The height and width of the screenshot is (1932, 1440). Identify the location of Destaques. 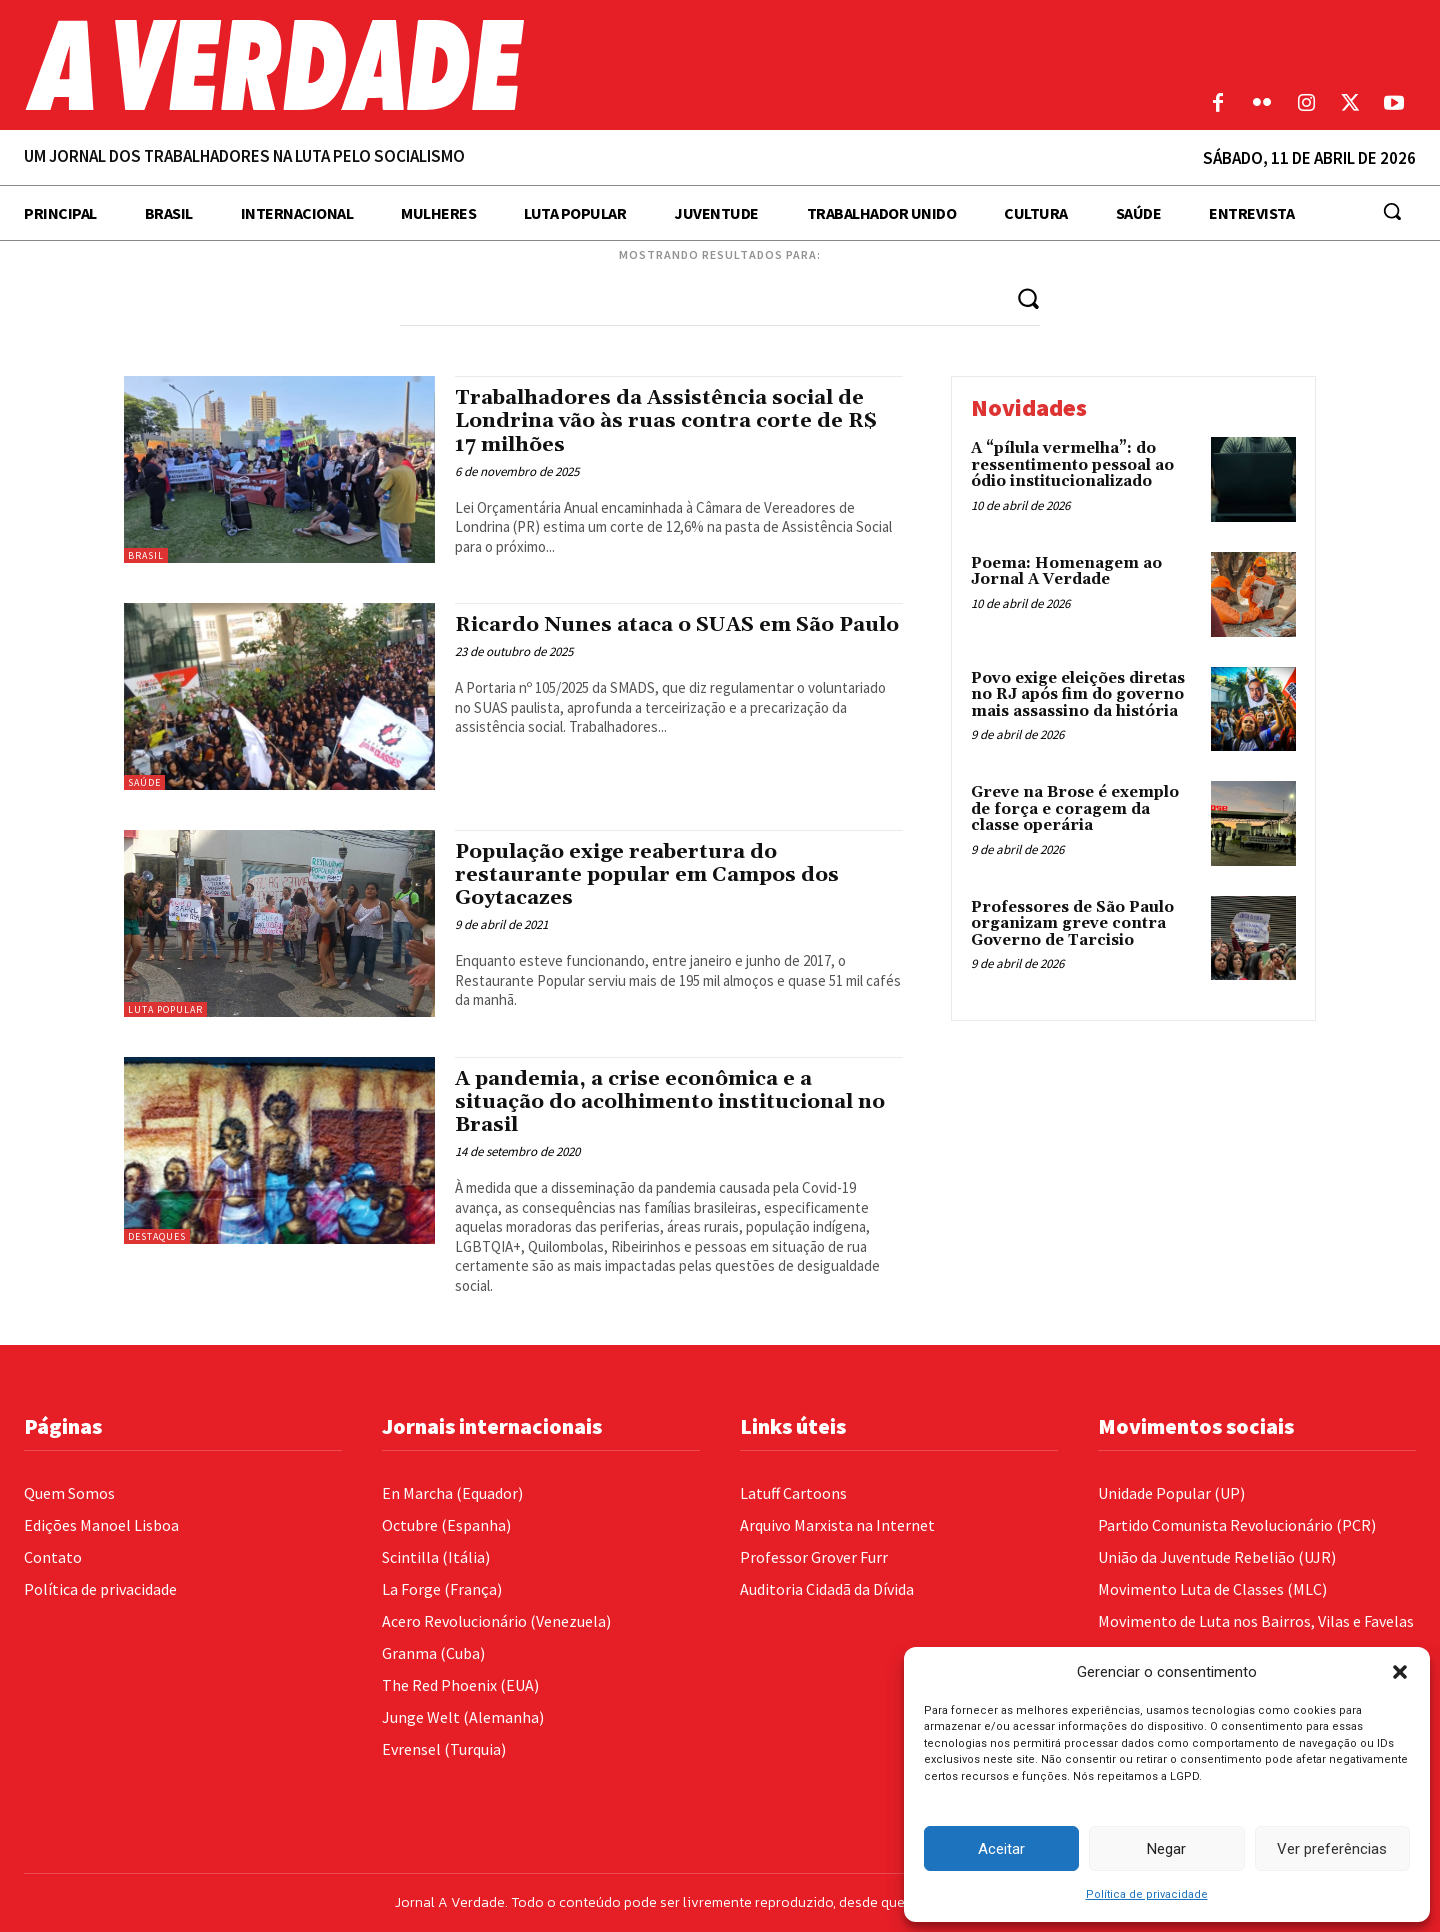
(157, 1236).